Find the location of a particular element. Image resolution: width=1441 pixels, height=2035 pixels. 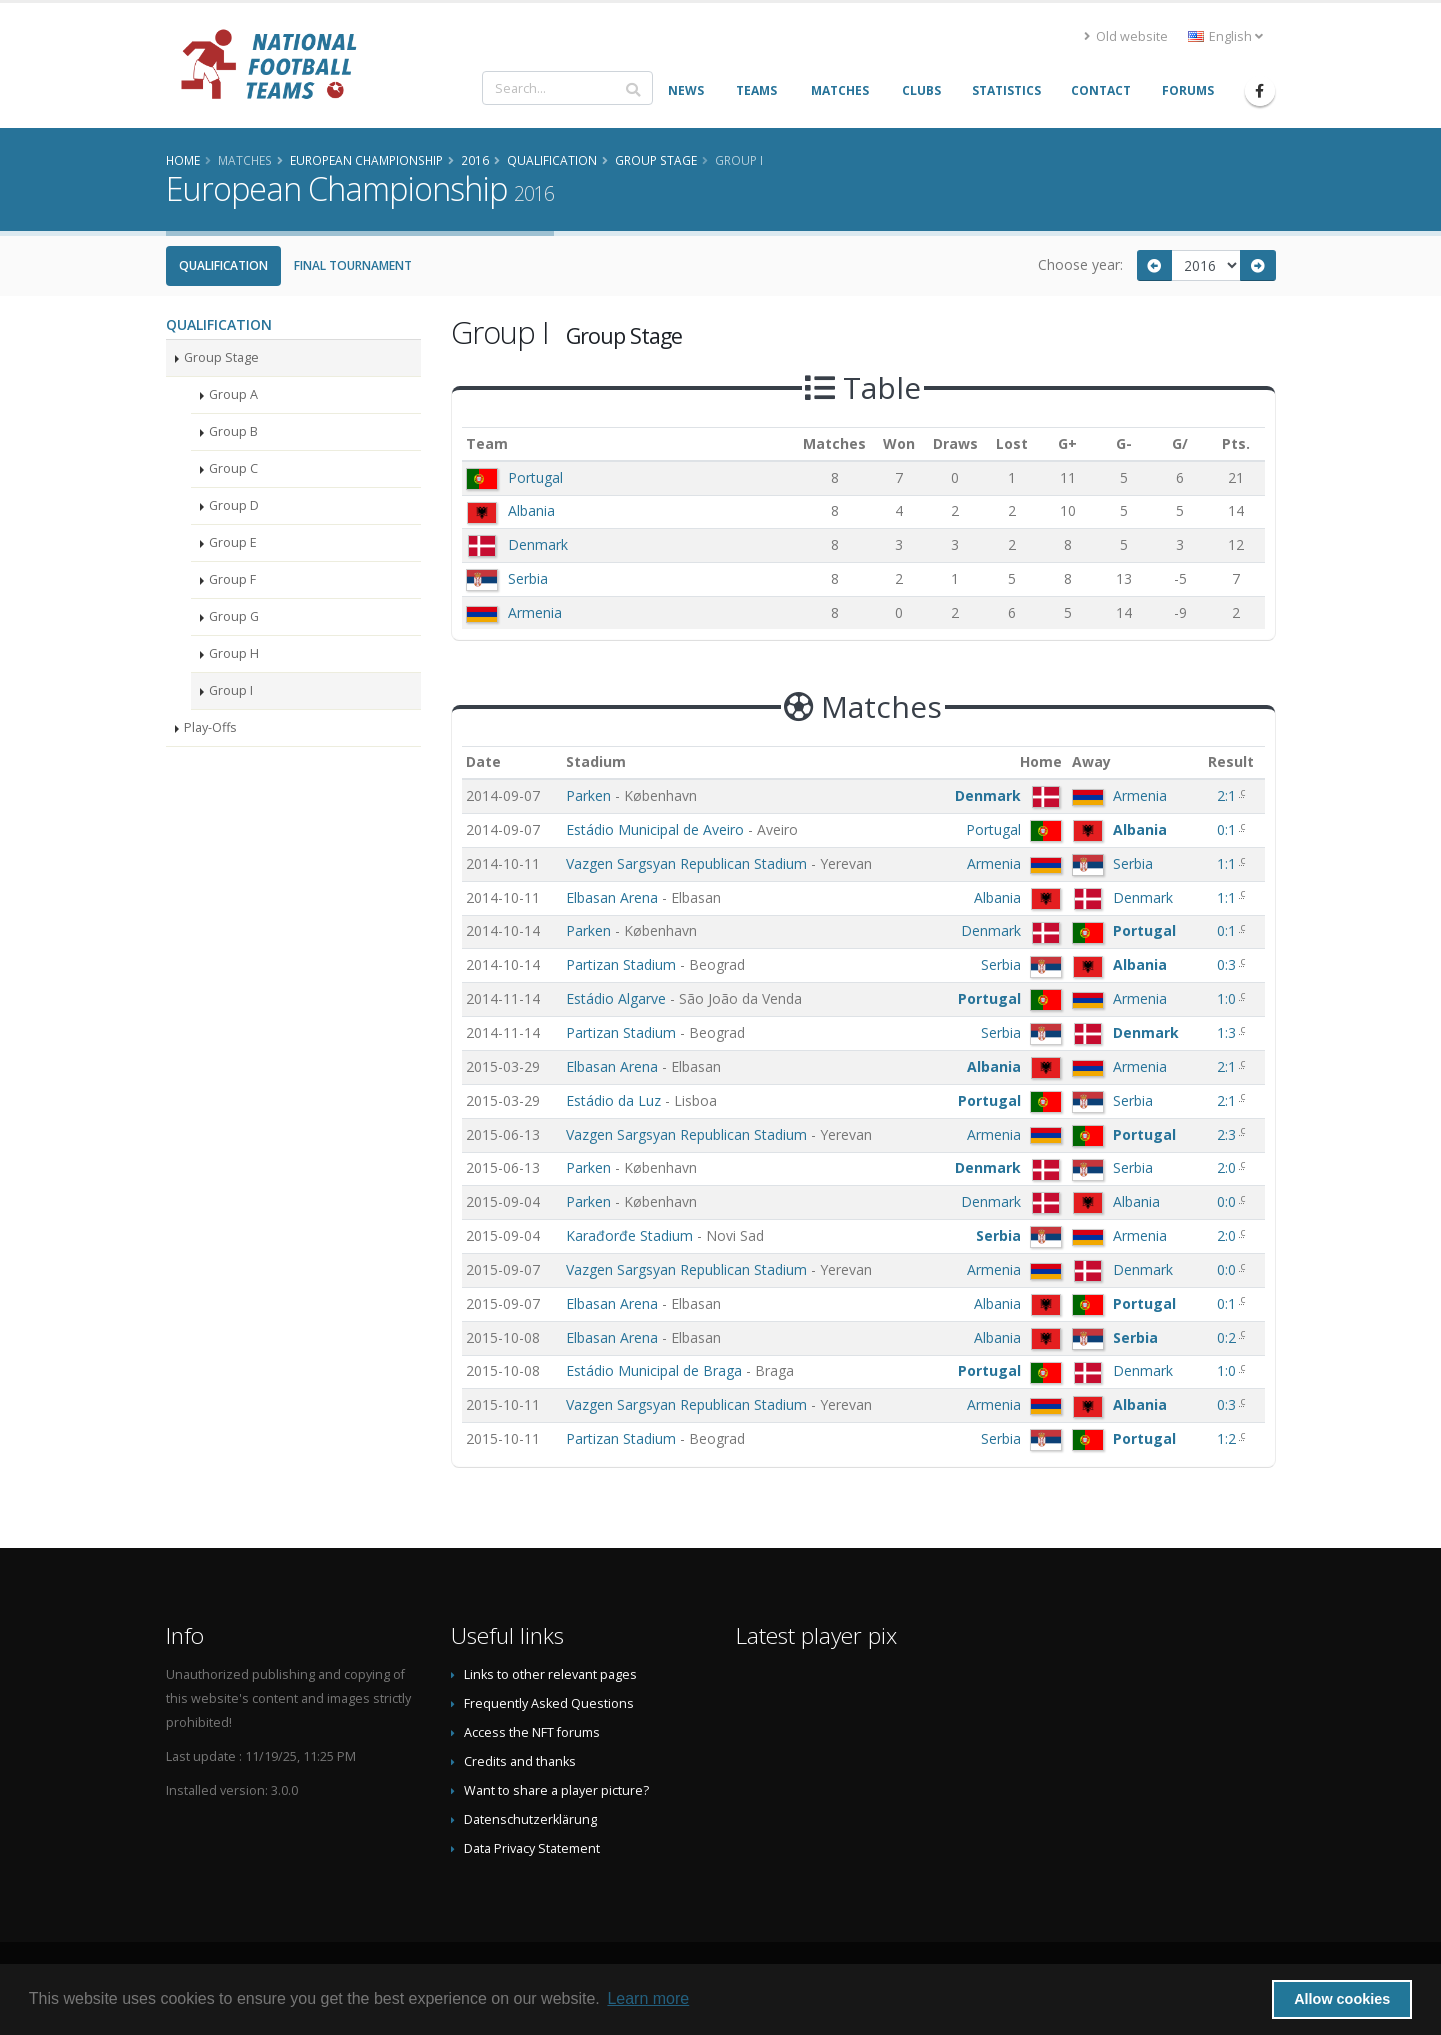

1:2 is located at coordinates (1228, 1438).